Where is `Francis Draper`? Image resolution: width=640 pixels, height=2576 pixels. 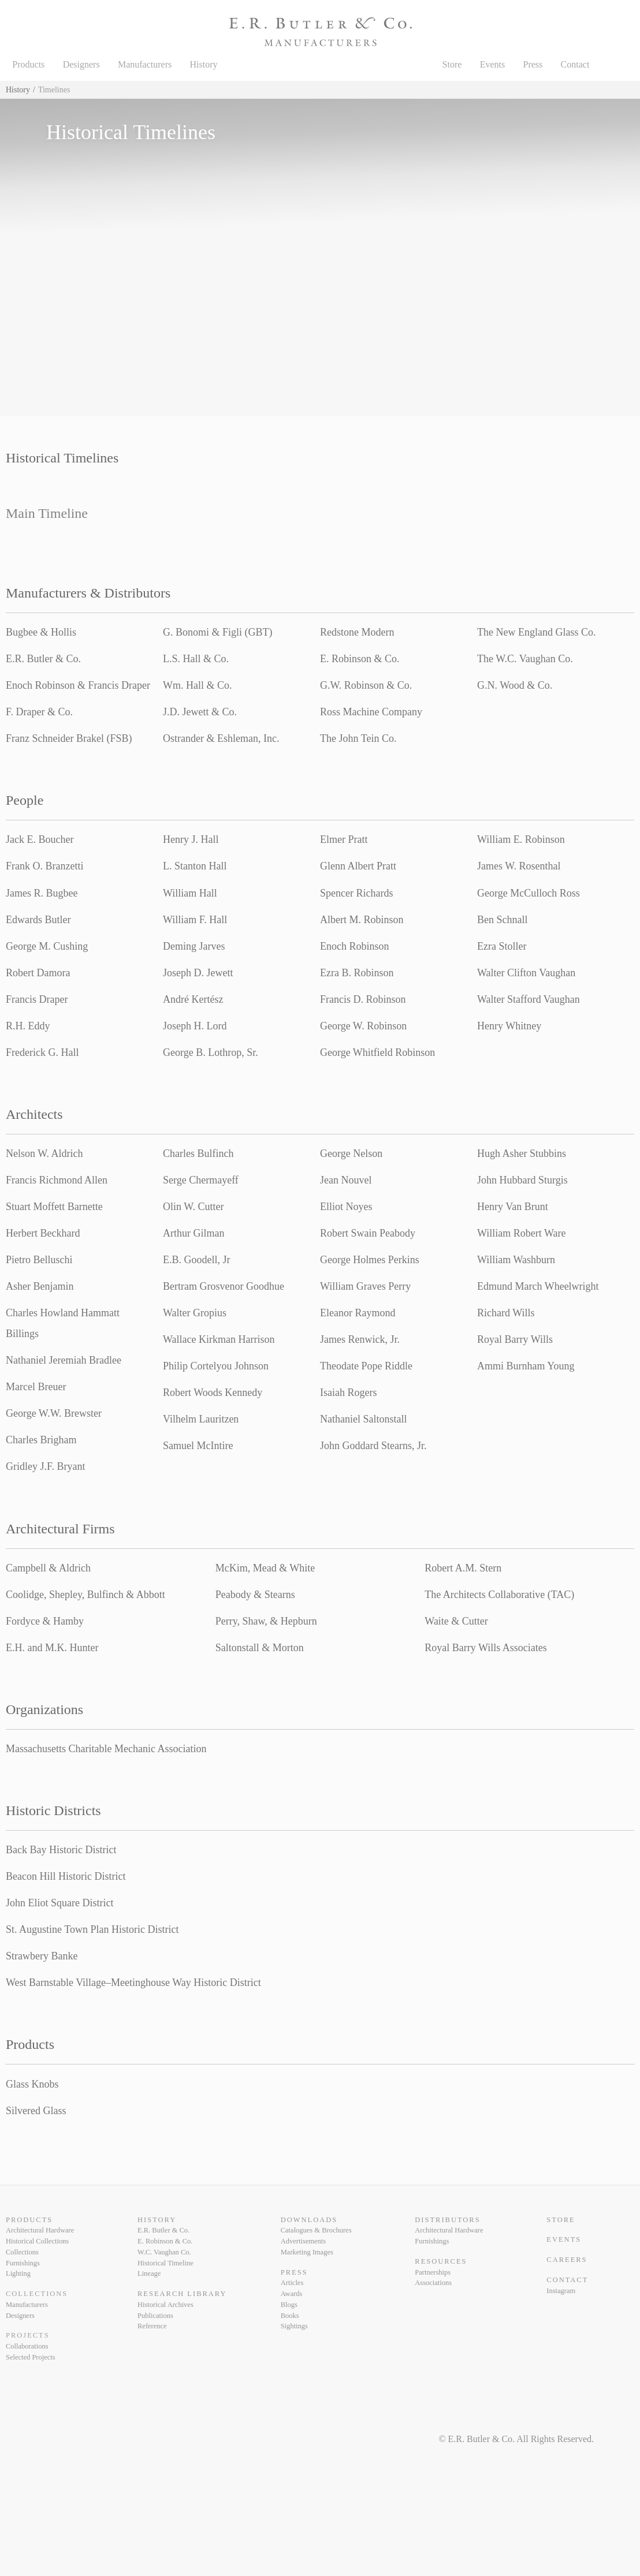 Francis Draper is located at coordinates (37, 999).